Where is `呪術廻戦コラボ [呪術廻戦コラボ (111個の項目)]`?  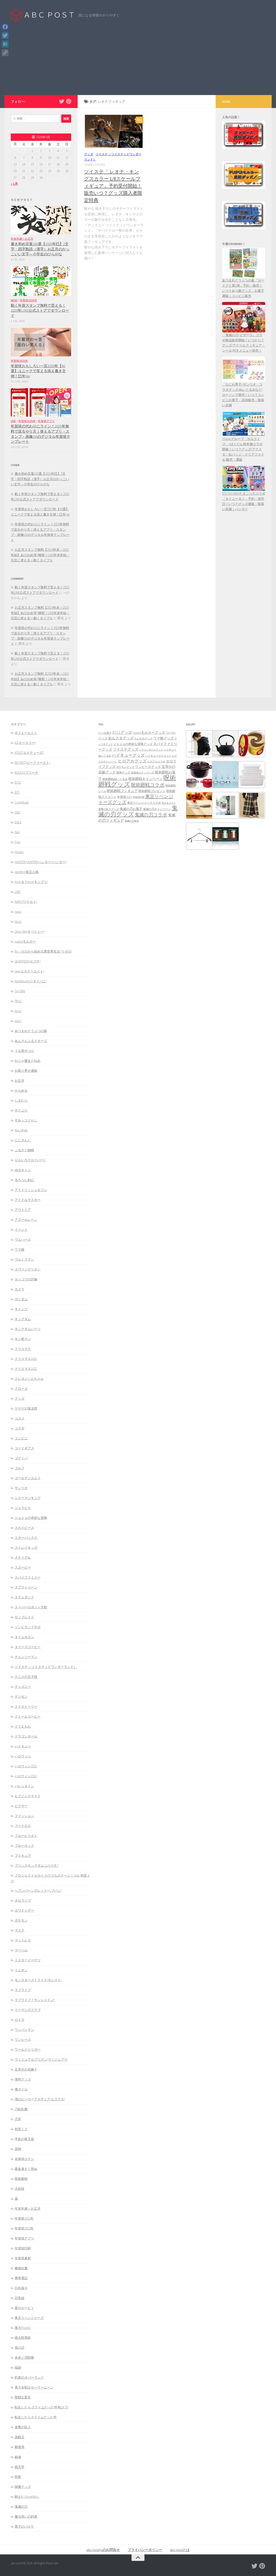 呪術廻戦コラボ [呪術廻戦コラボ (111個の項目)] is located at coordinates (148, 785).